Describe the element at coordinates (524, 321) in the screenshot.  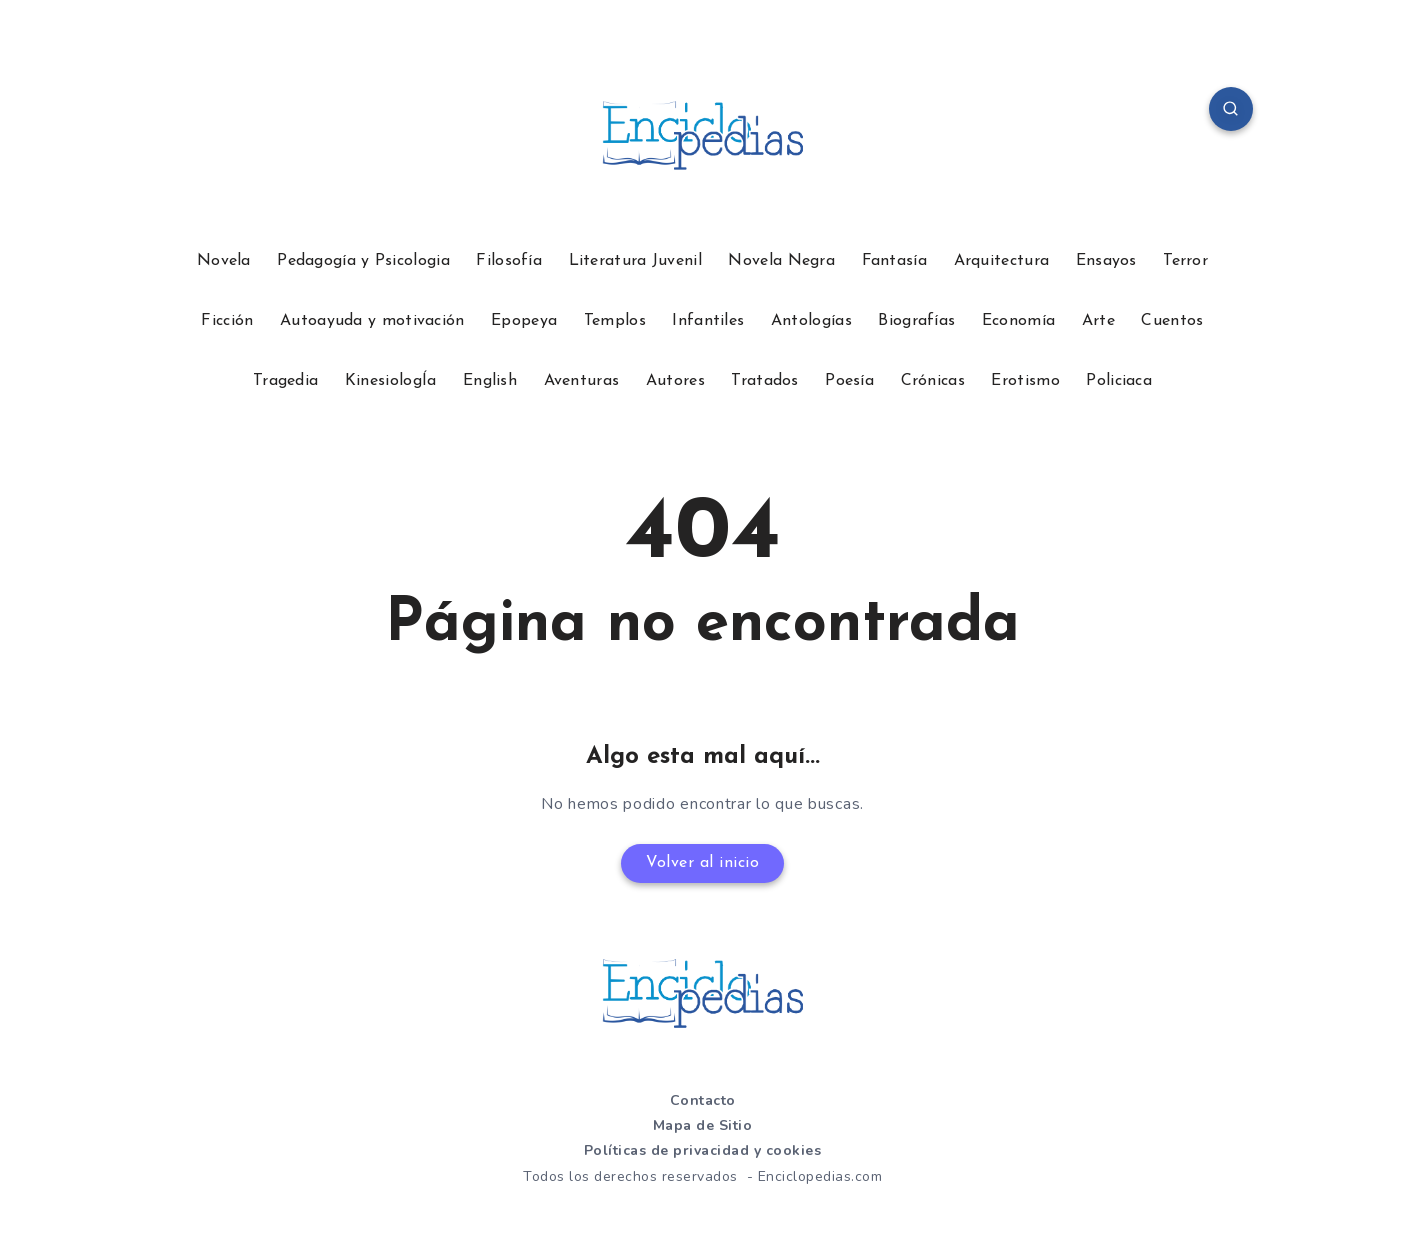
I see `Epopeya` at that location.